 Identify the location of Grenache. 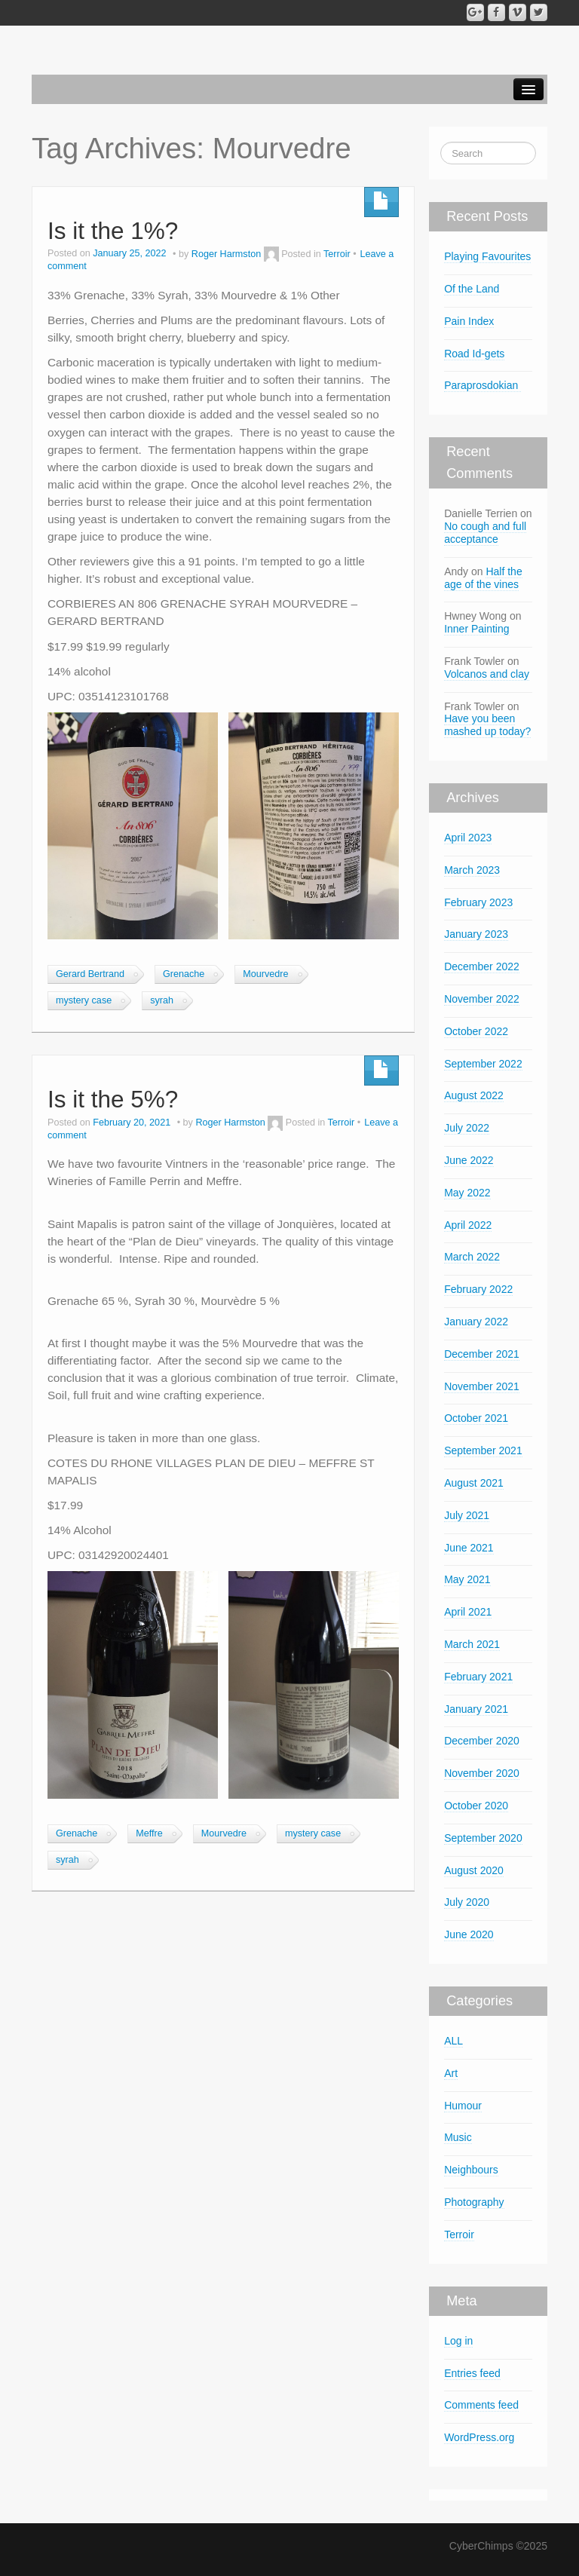
(183, 974).